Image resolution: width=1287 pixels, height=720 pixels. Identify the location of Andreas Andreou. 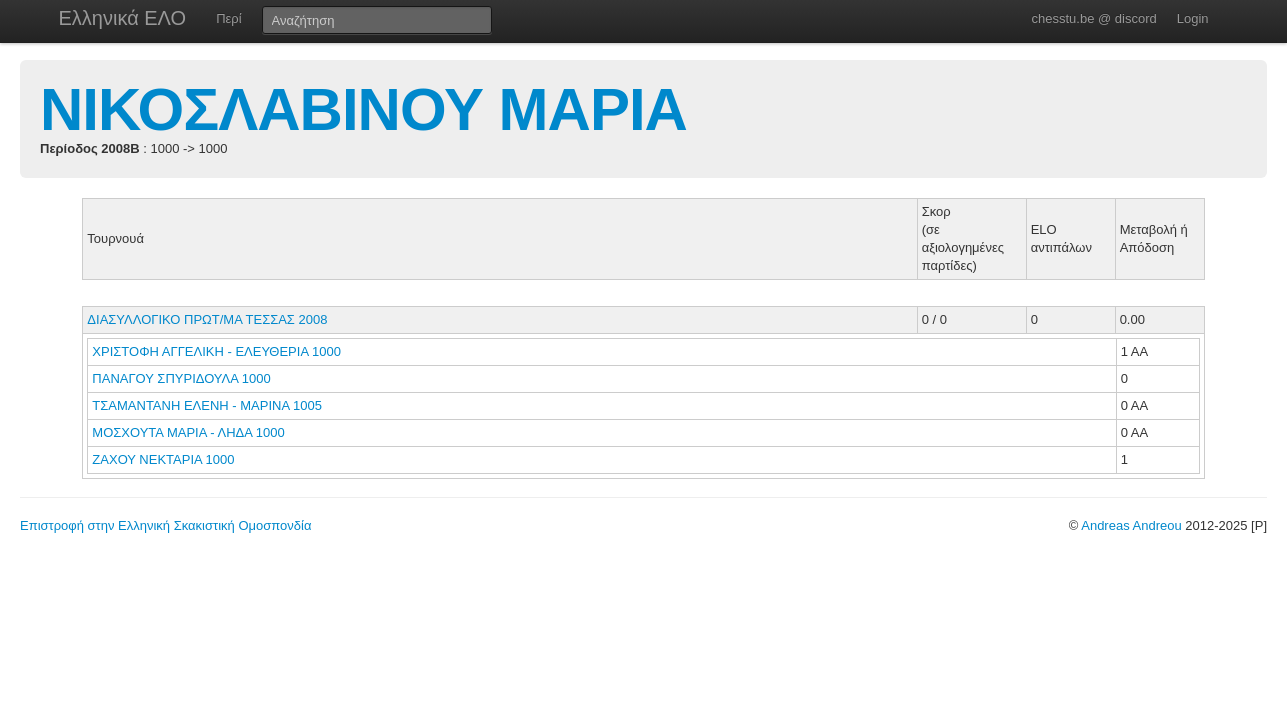
(1131, 525).